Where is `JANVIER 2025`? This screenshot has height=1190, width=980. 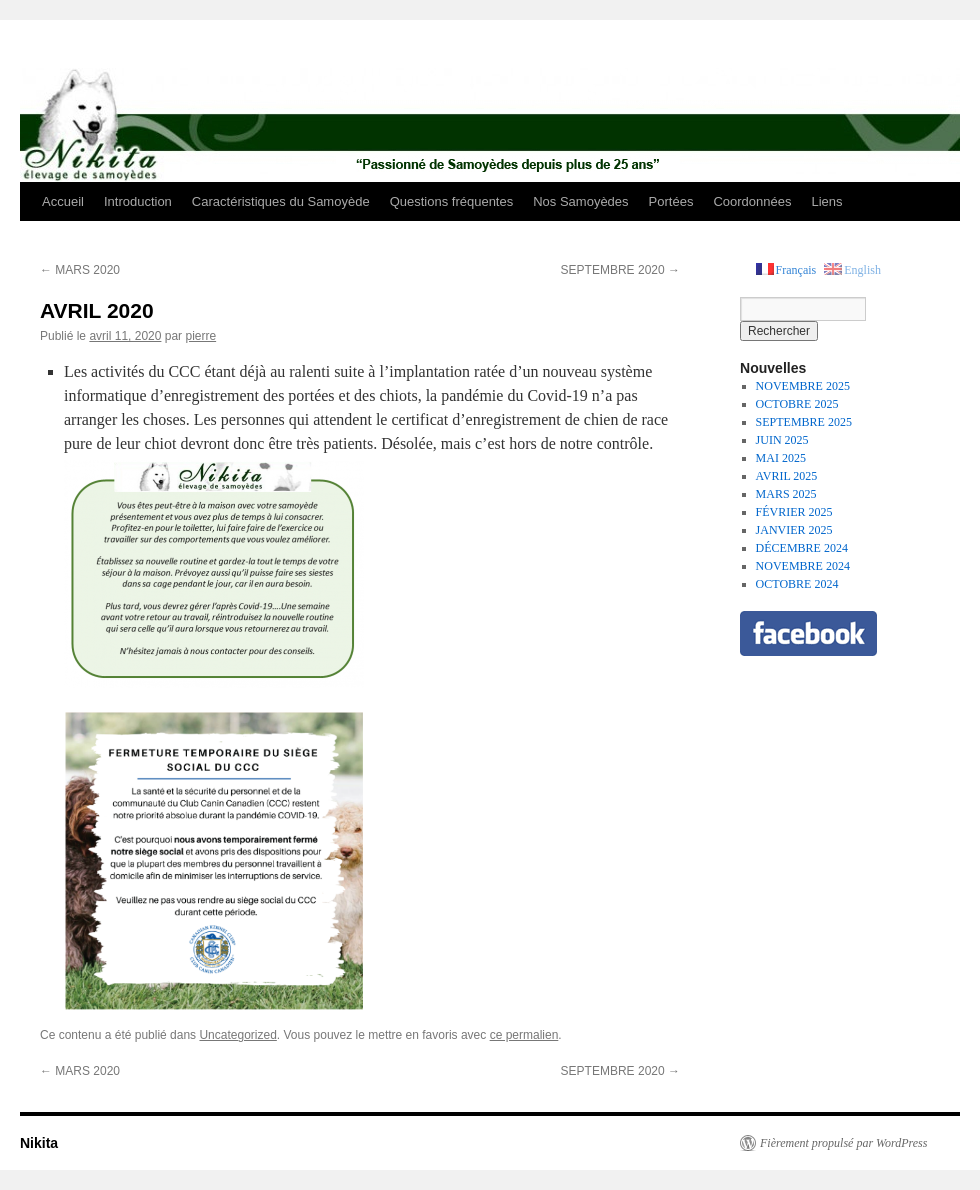 JANVIER 2025 is located at coordinates (794, 530).